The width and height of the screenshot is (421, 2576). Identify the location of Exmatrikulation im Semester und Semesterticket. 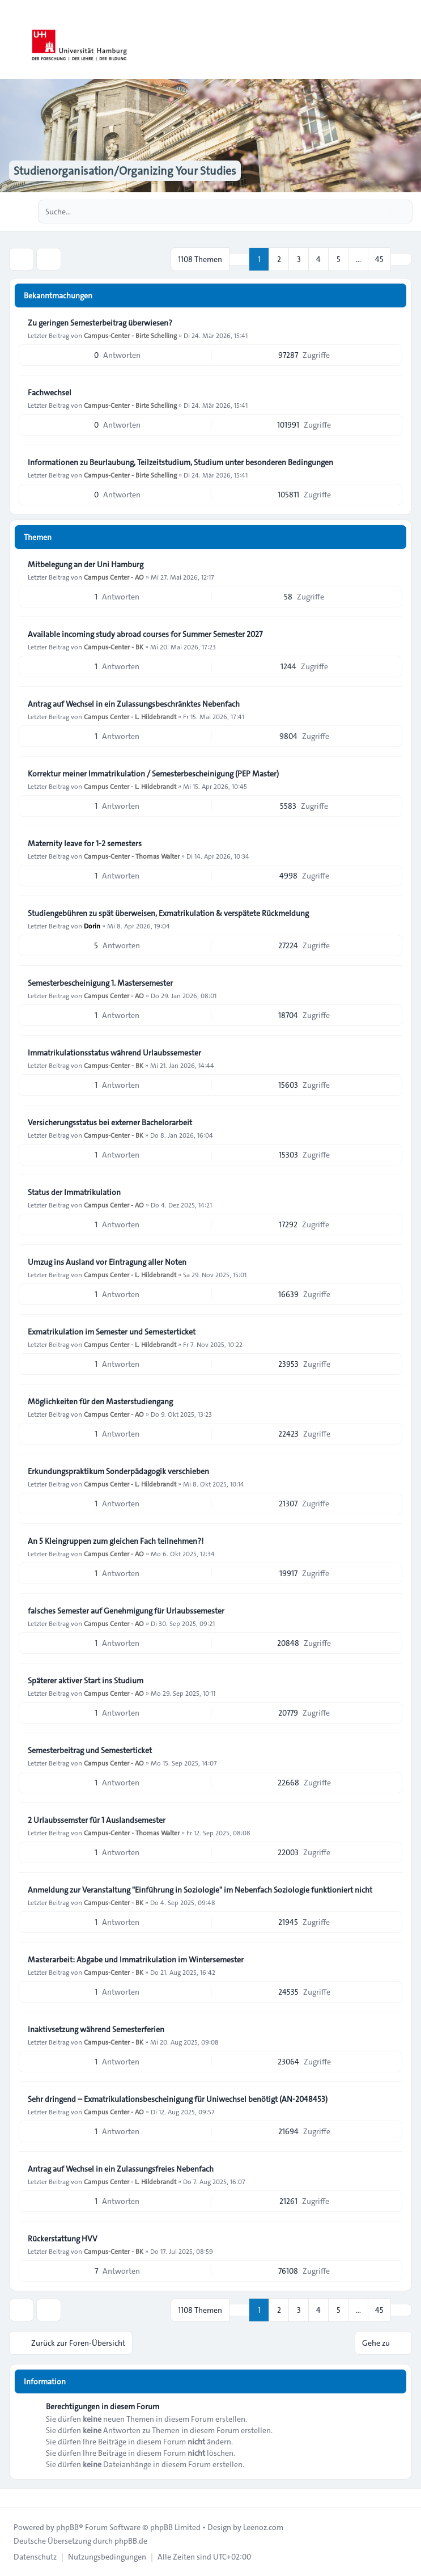
(111, 1331).